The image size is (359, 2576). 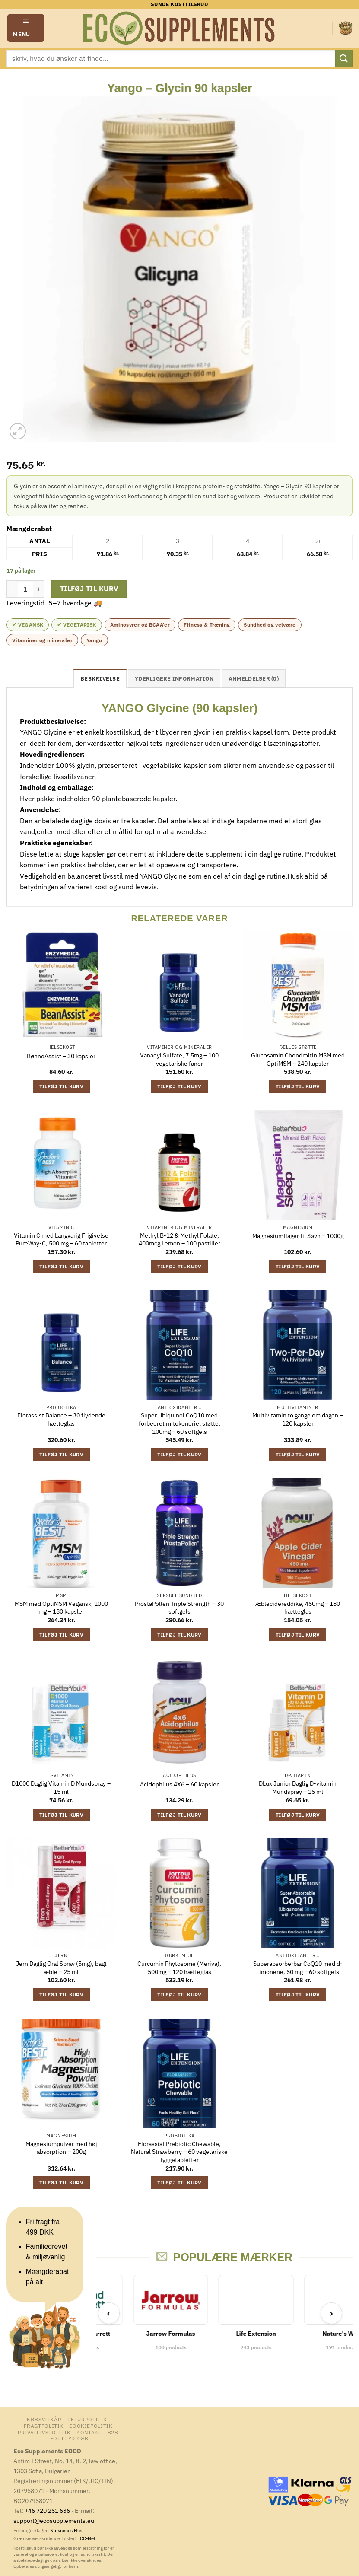 What do you see at coordinates (254, 678) in the screenshot?
I see `Anmeldelser (0) [tab]` at bounding box center [254, 678].